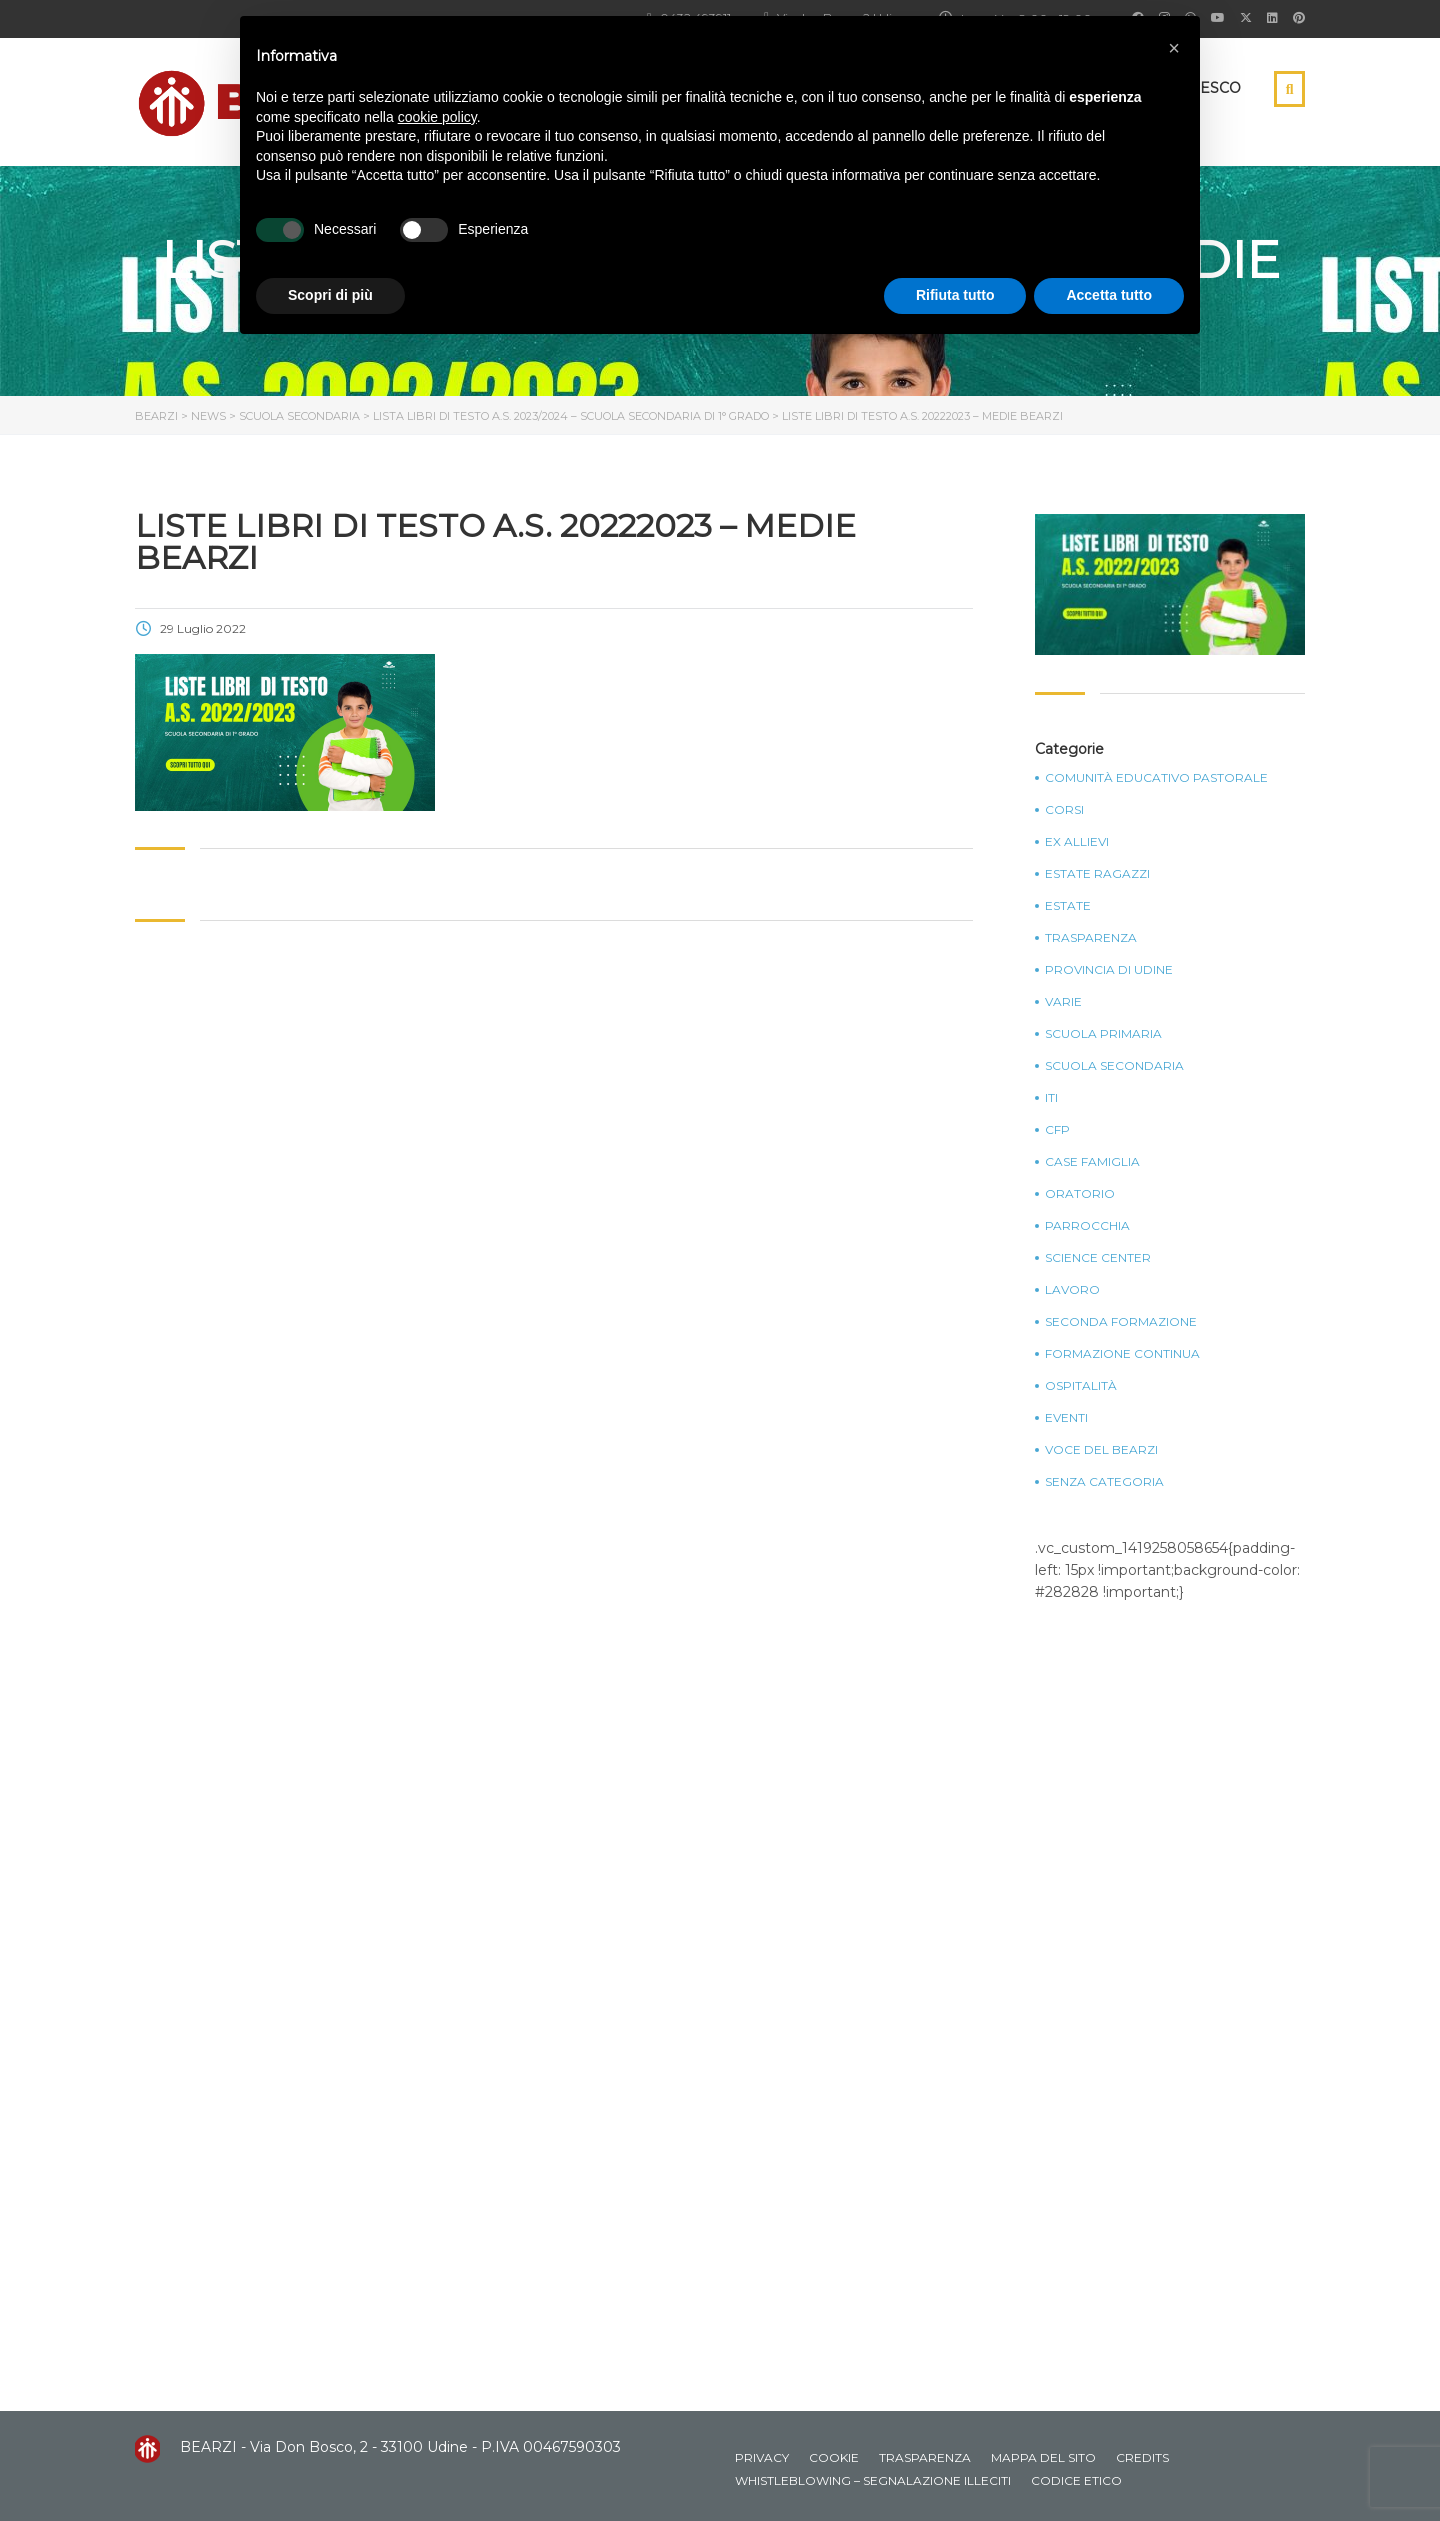 Image resolution: width=1440 pixels, height=2521 pixels. I want to click on Oratorio, so click(1080, 1194).